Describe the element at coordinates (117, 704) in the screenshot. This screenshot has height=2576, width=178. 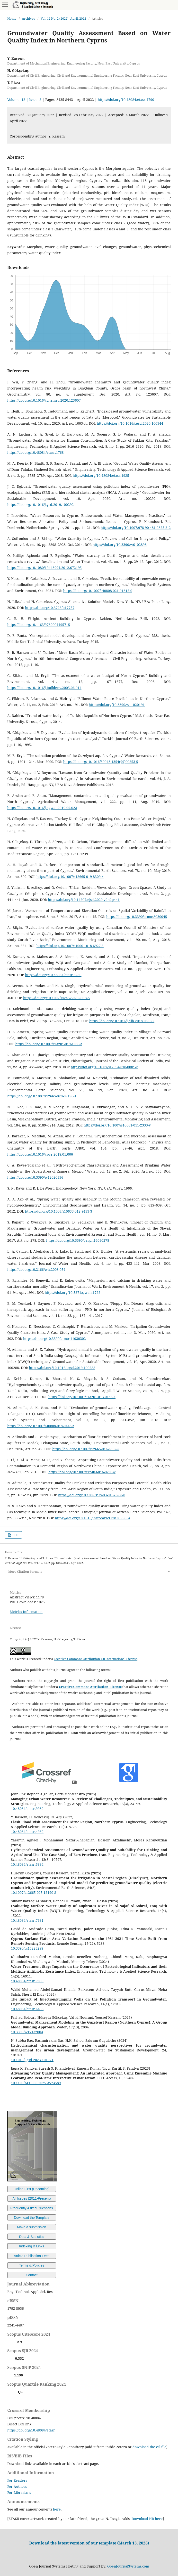
I see `https://doi.org/10.3390/w11020191` at that location.